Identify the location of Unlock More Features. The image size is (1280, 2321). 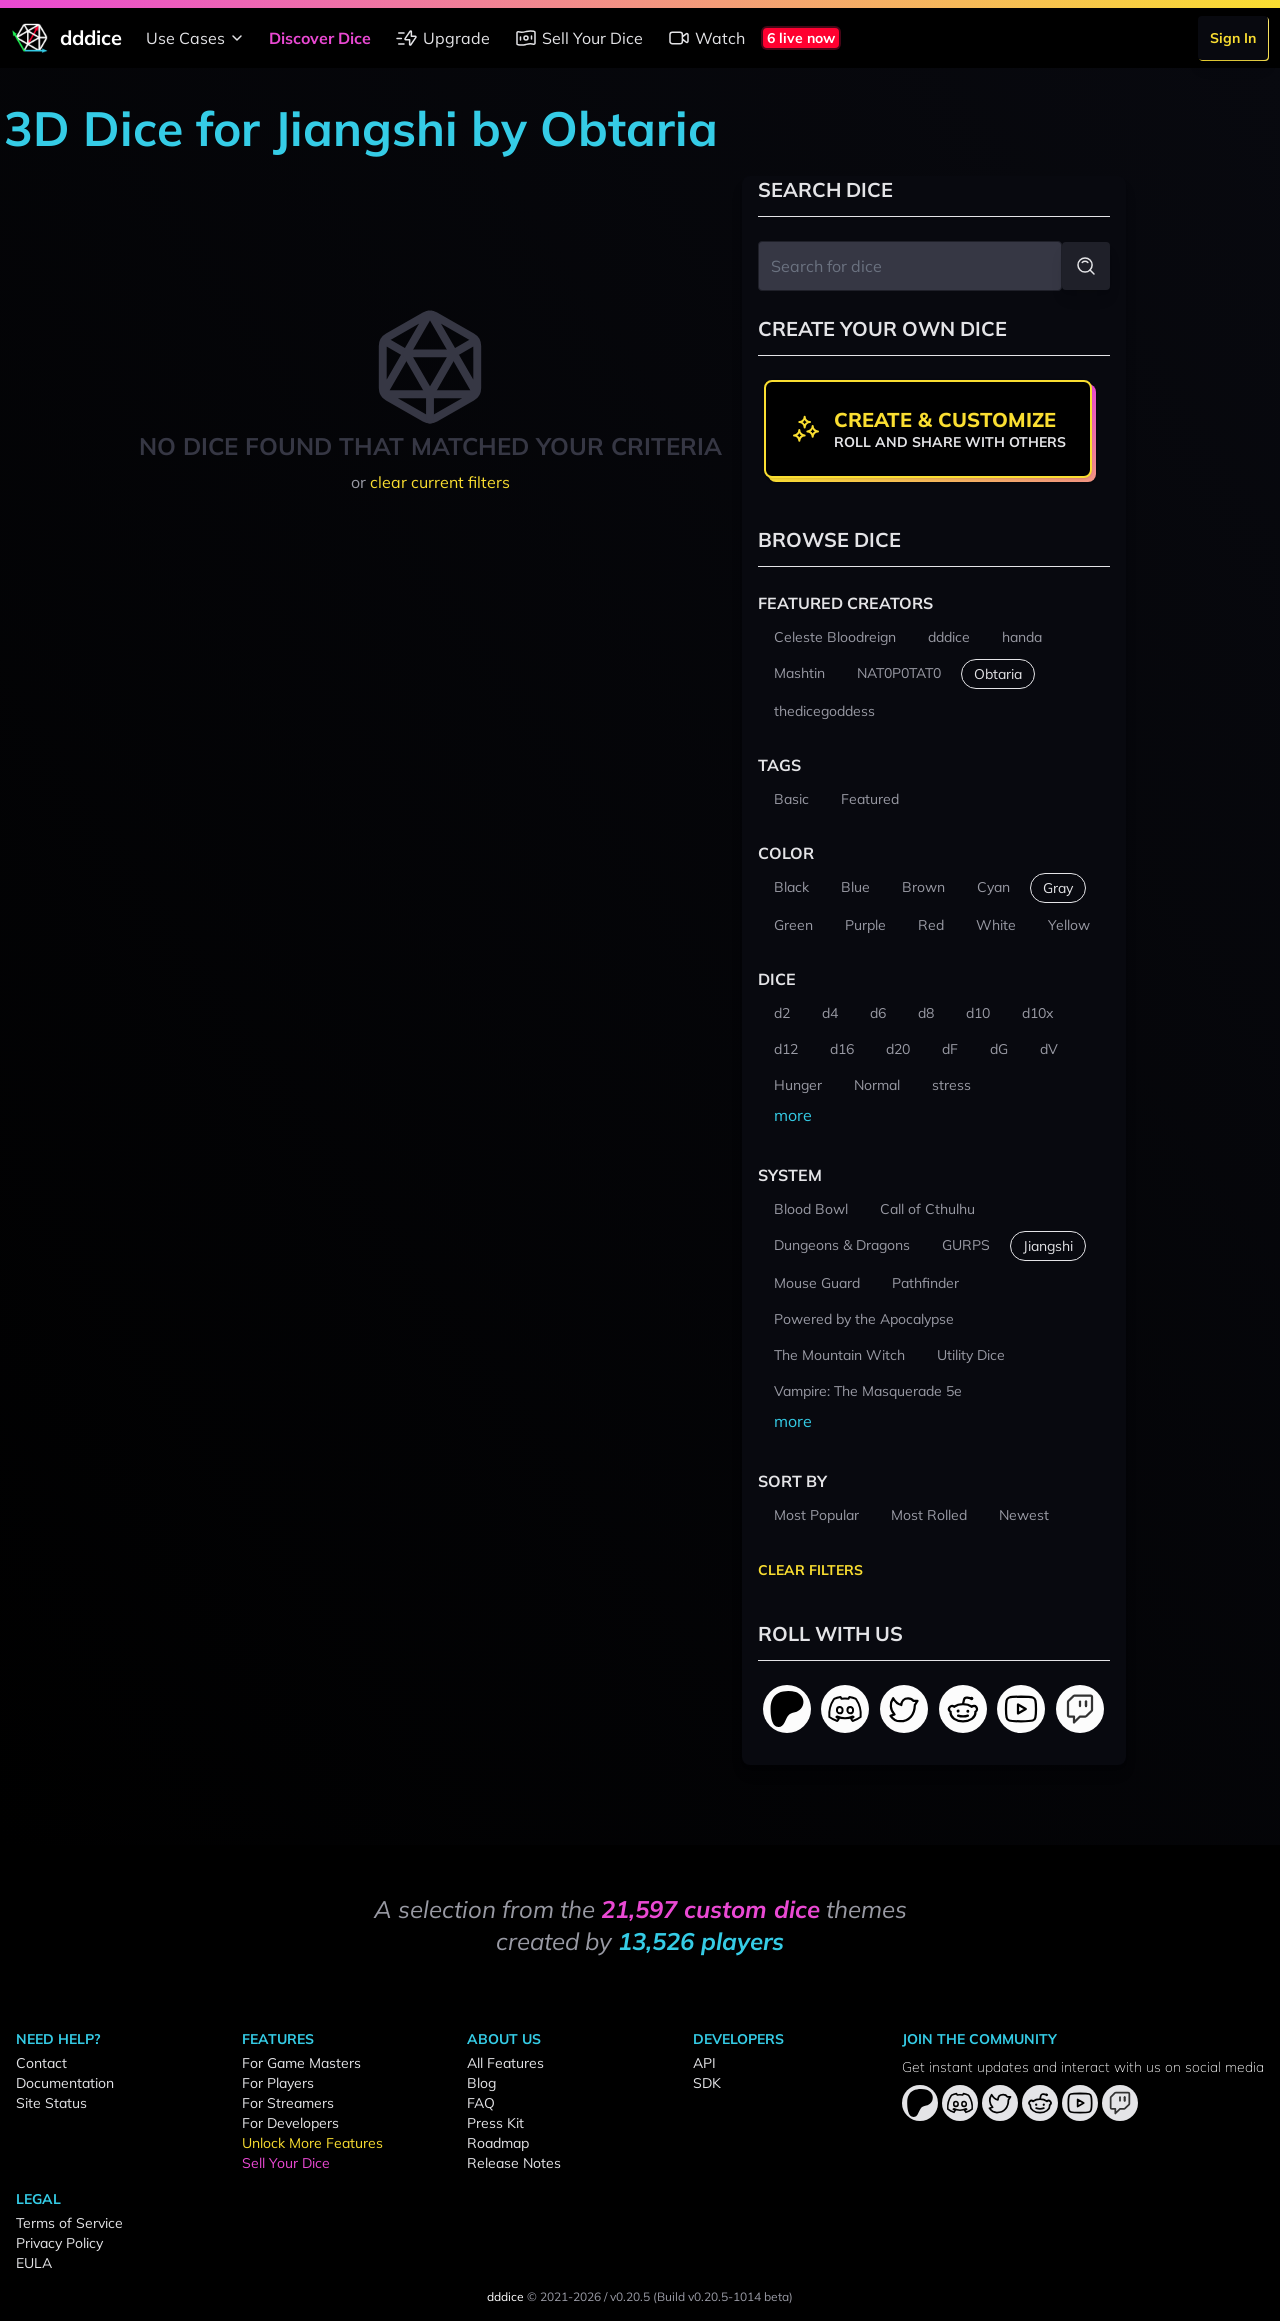
(312, 2143).